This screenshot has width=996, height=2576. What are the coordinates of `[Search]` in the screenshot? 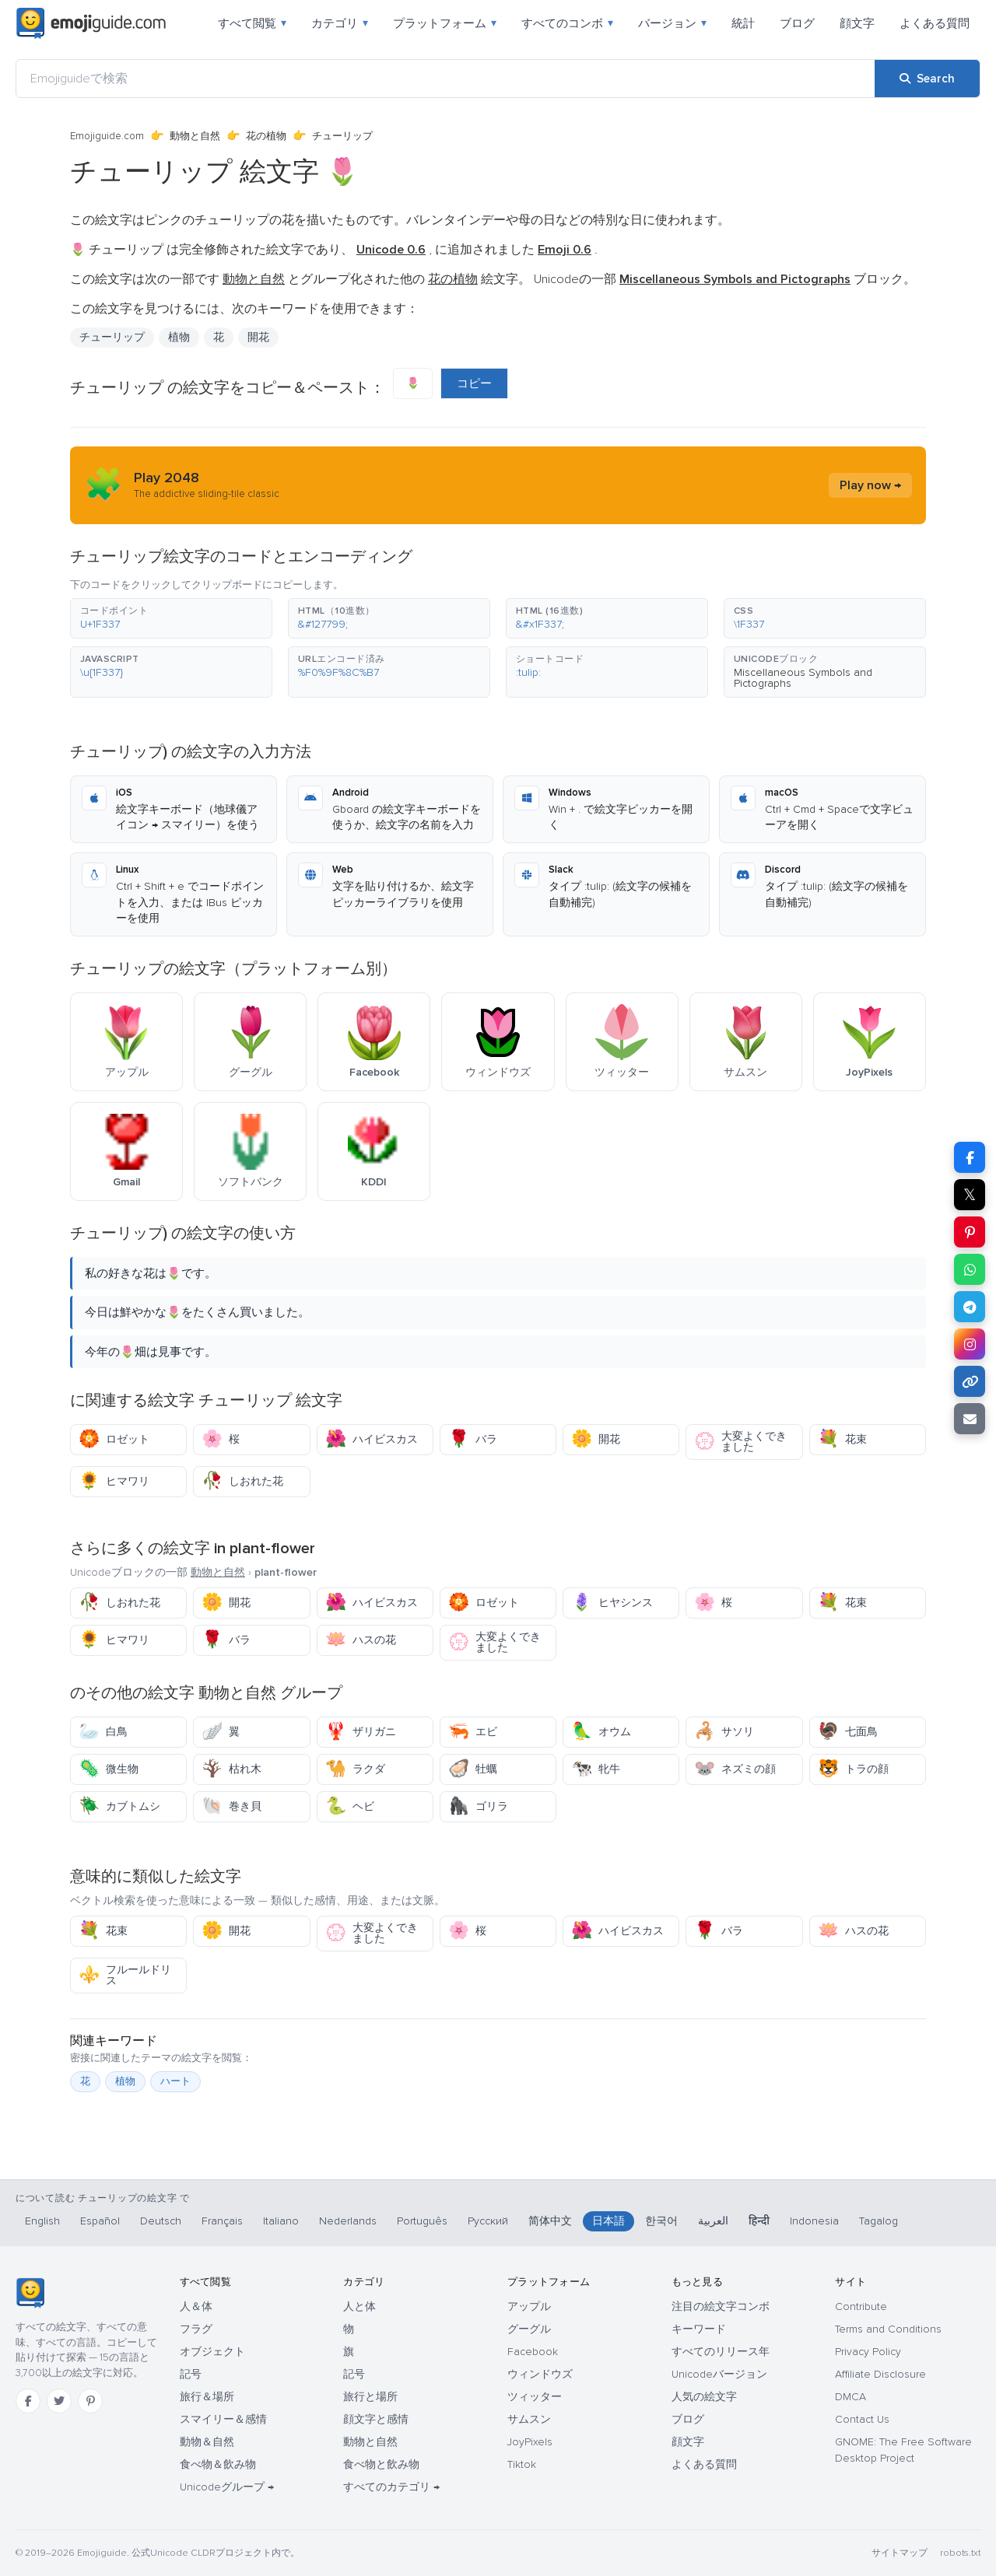 It's located at (927, 78).